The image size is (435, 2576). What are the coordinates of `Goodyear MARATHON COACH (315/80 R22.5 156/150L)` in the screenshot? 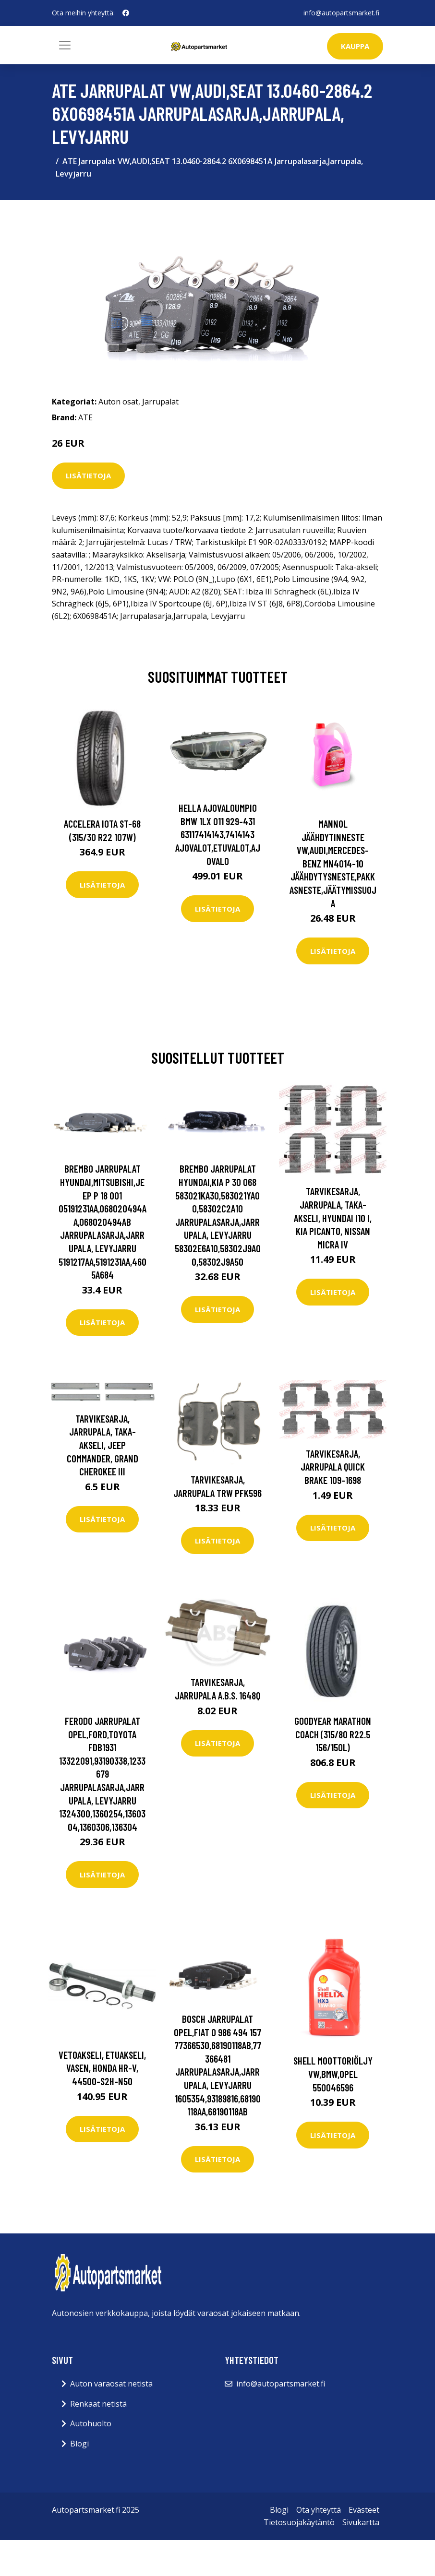 It's located at (332, 1734).